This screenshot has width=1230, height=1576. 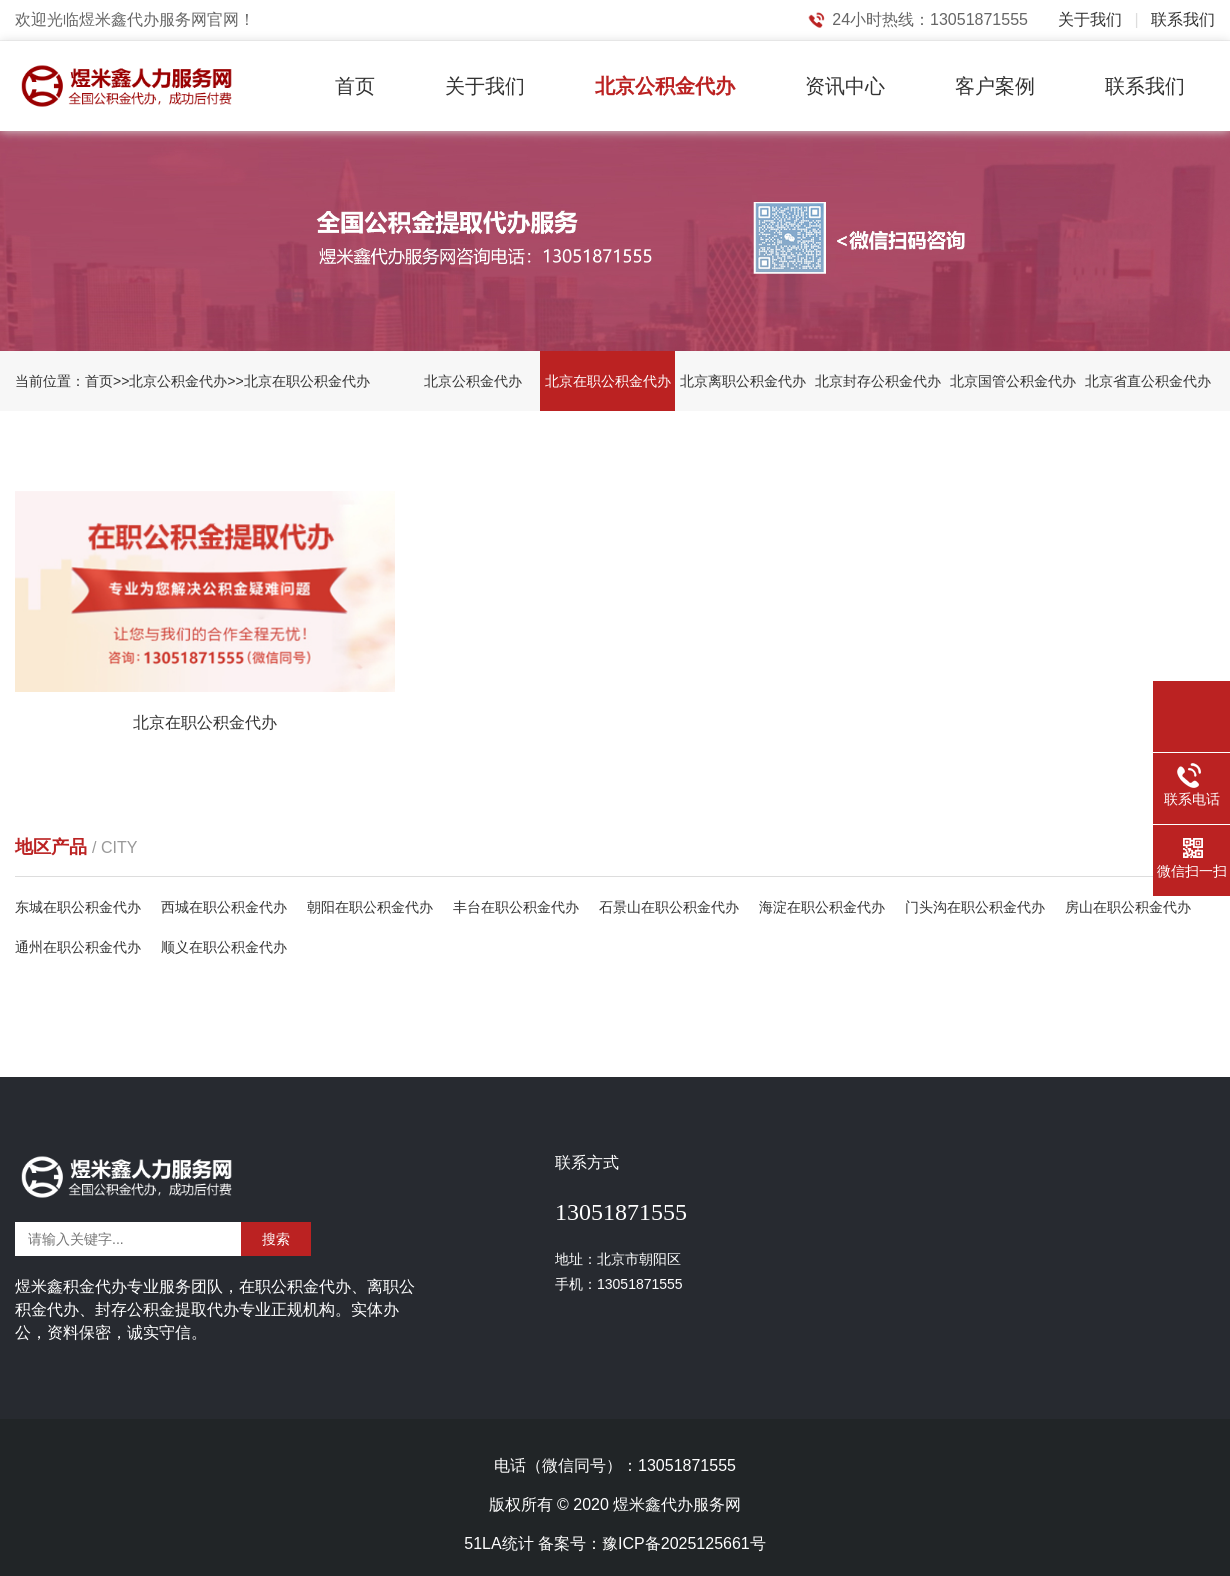 What do you see at coordinates (684, 1543) in the screenshot?
I see `豫ICP备2025125661号` at bounding box center [684, 1543].